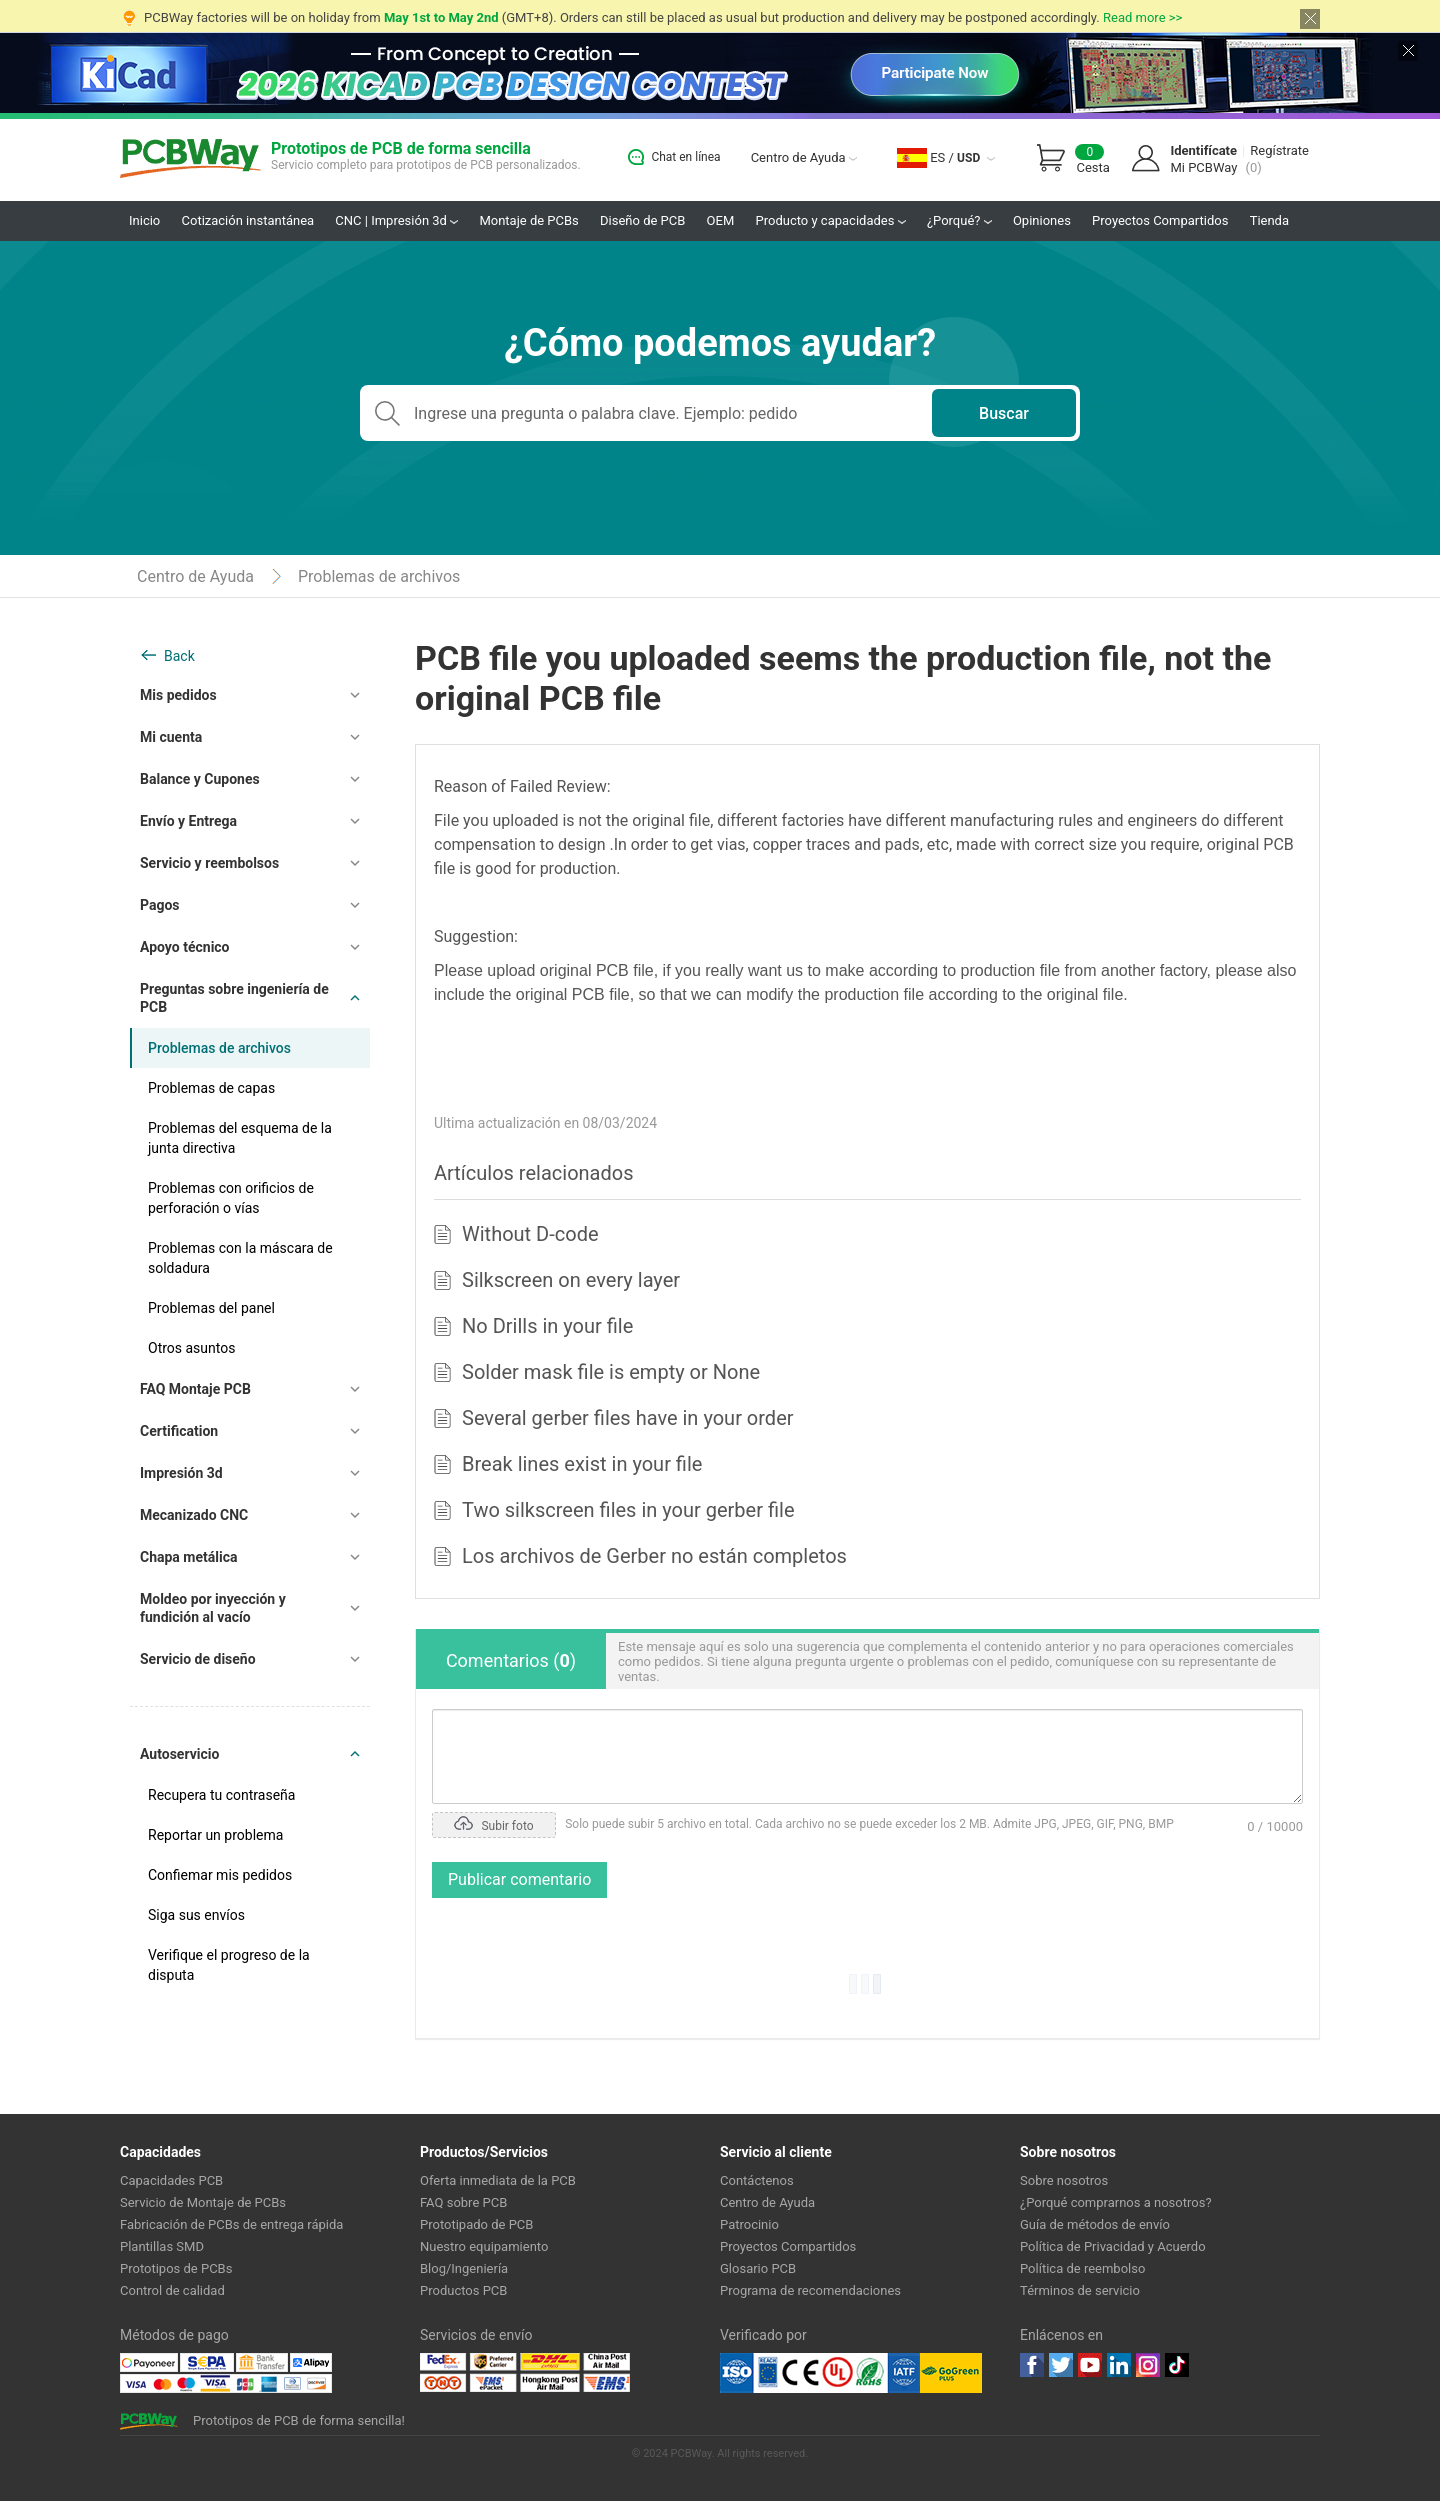 The width and height of the screenshot is (1440, 2501). I want to click on Problemas de capas, so click(211, 1088).